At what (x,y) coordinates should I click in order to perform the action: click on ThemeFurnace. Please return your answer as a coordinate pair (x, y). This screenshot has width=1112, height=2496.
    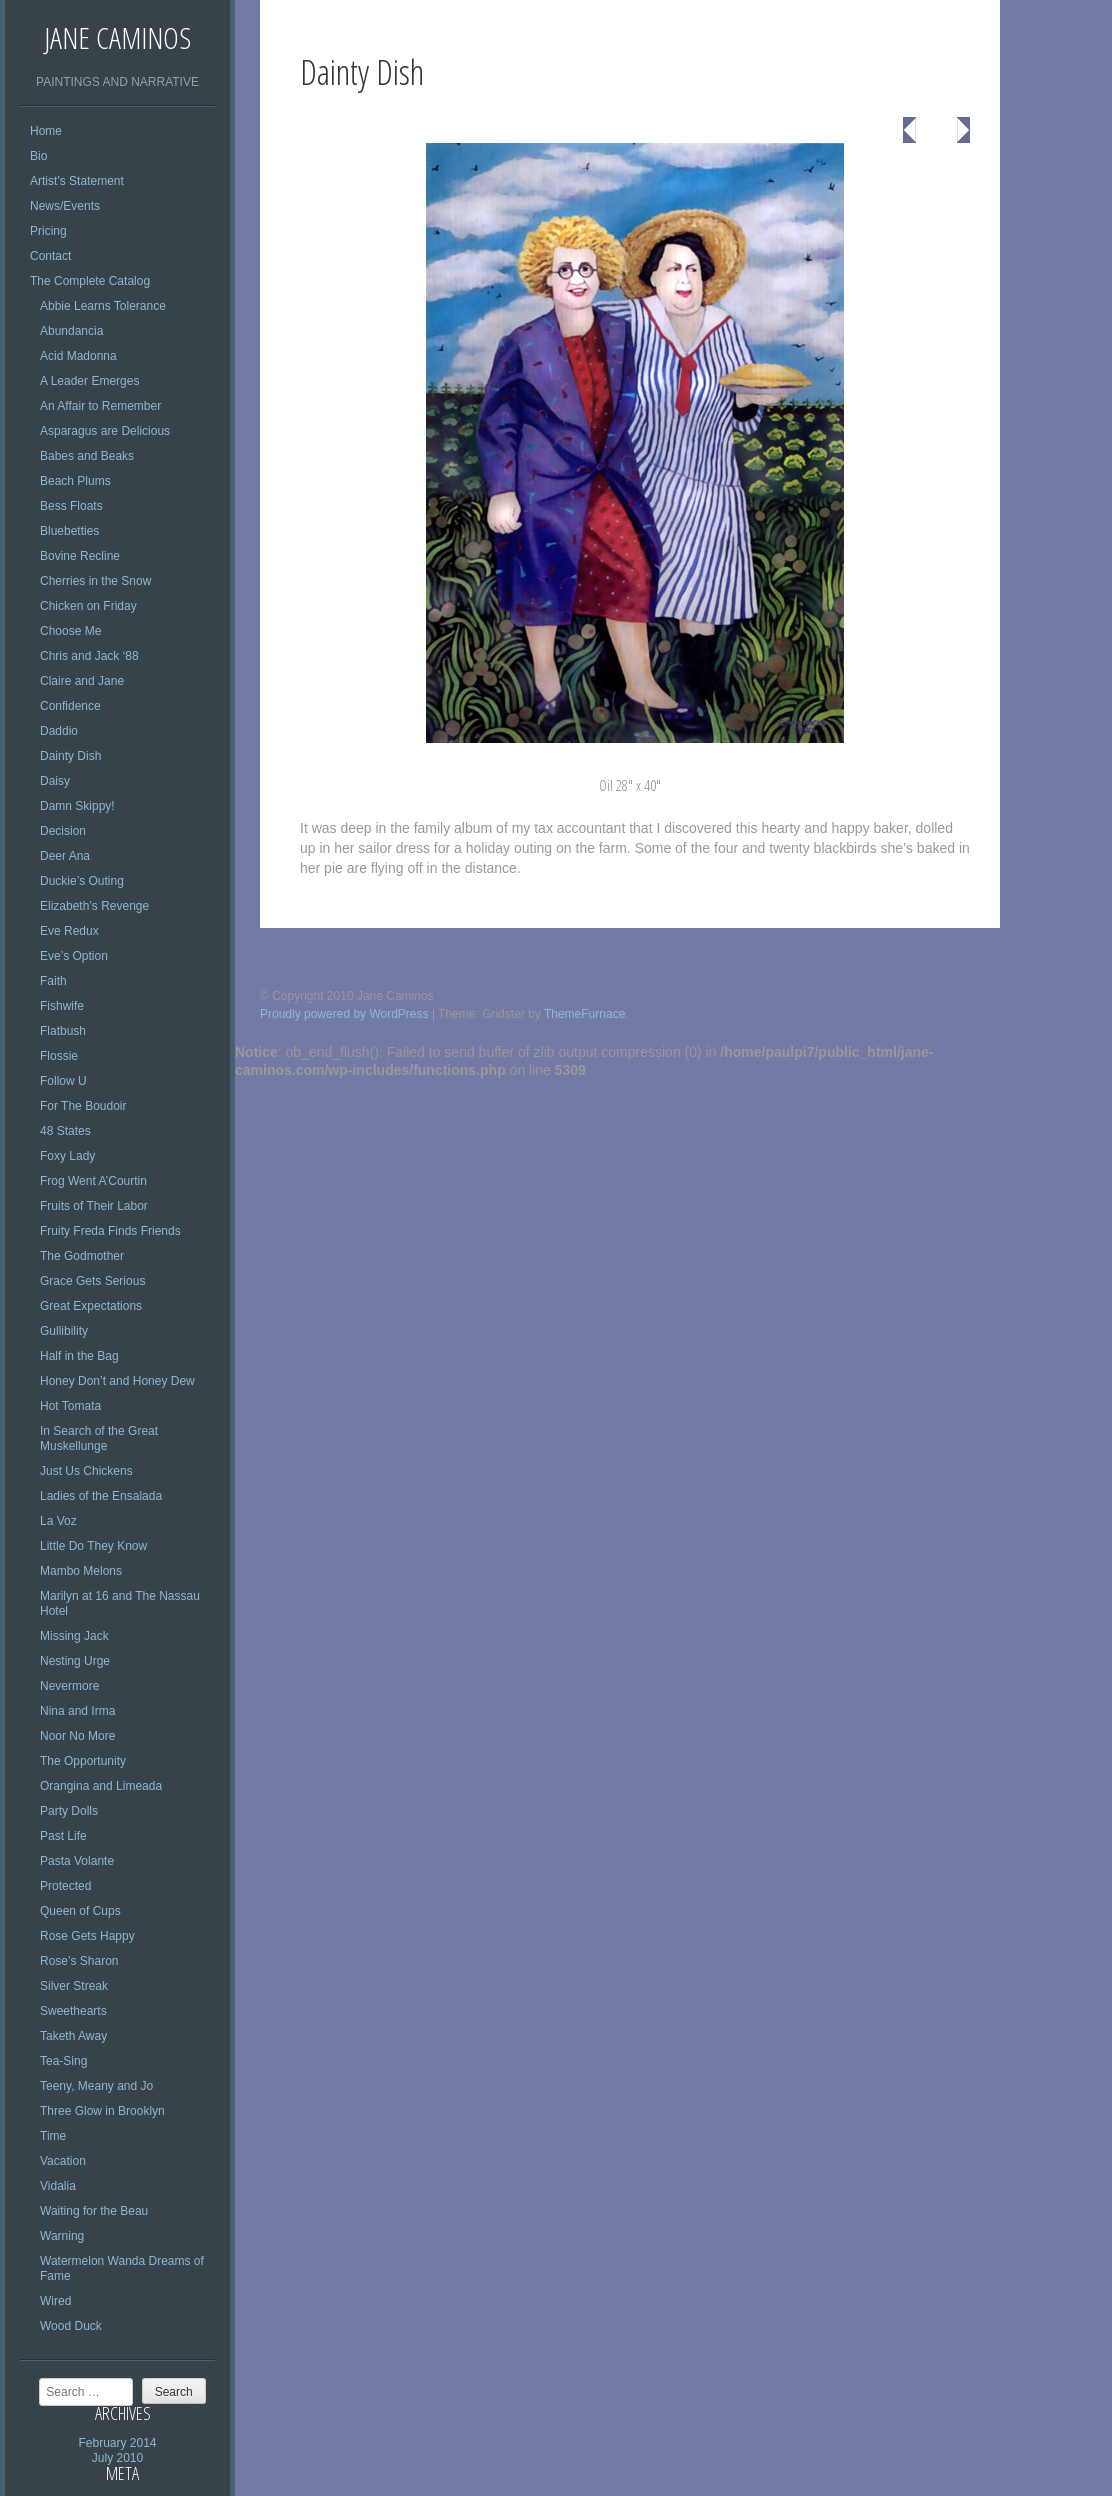
    Looking at the image, I should click on (584, 1014).